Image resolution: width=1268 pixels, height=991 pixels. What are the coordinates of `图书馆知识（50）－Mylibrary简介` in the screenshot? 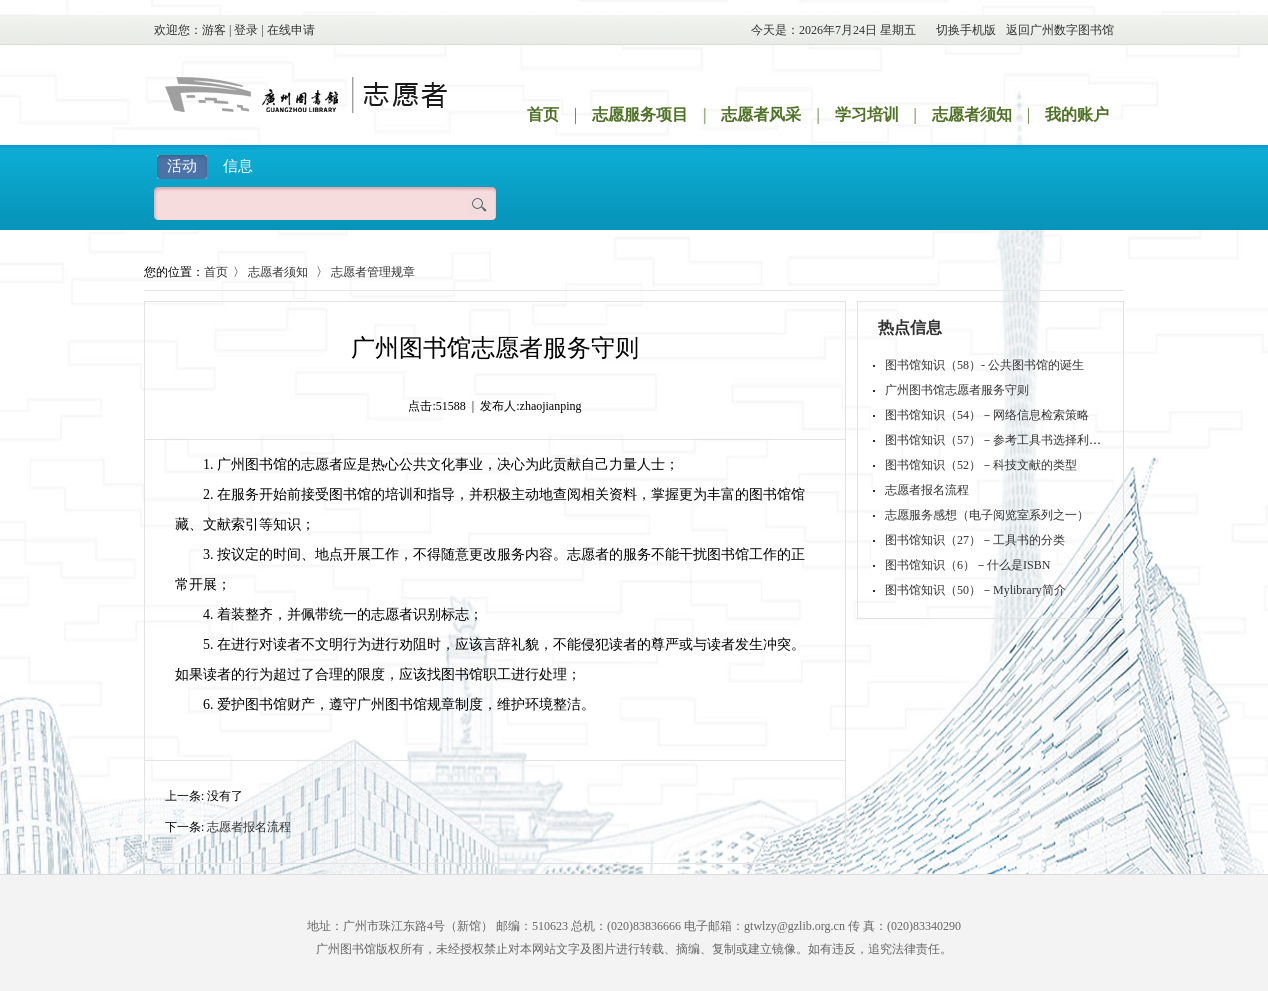 It's located at (975, 590).